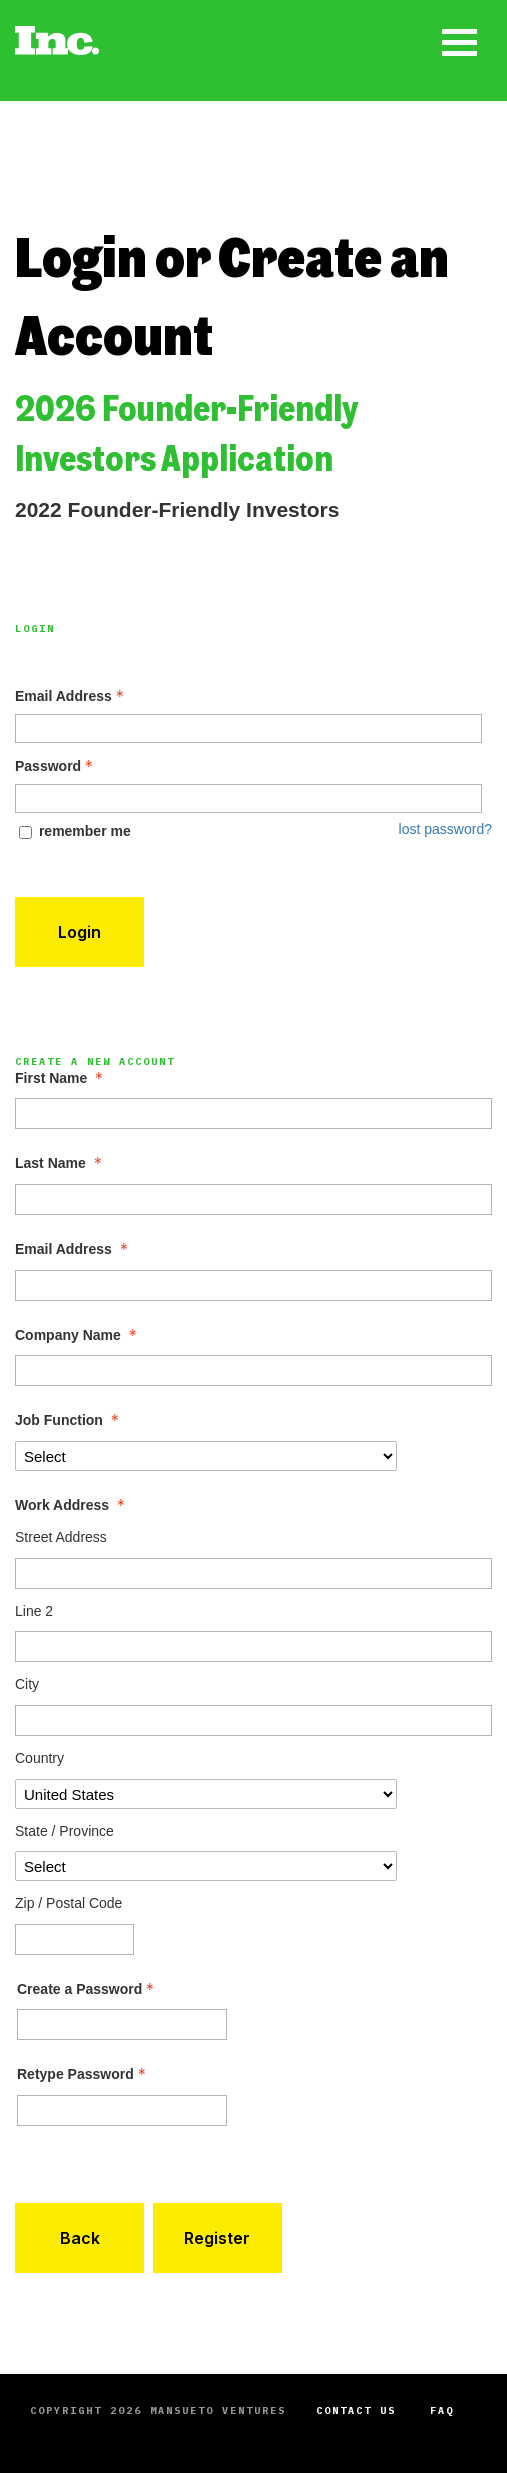  Describe the element at coordinates (87, 1989) in the screenshot. I see `Create a Password [Password - Text entry - Required]` at that location.